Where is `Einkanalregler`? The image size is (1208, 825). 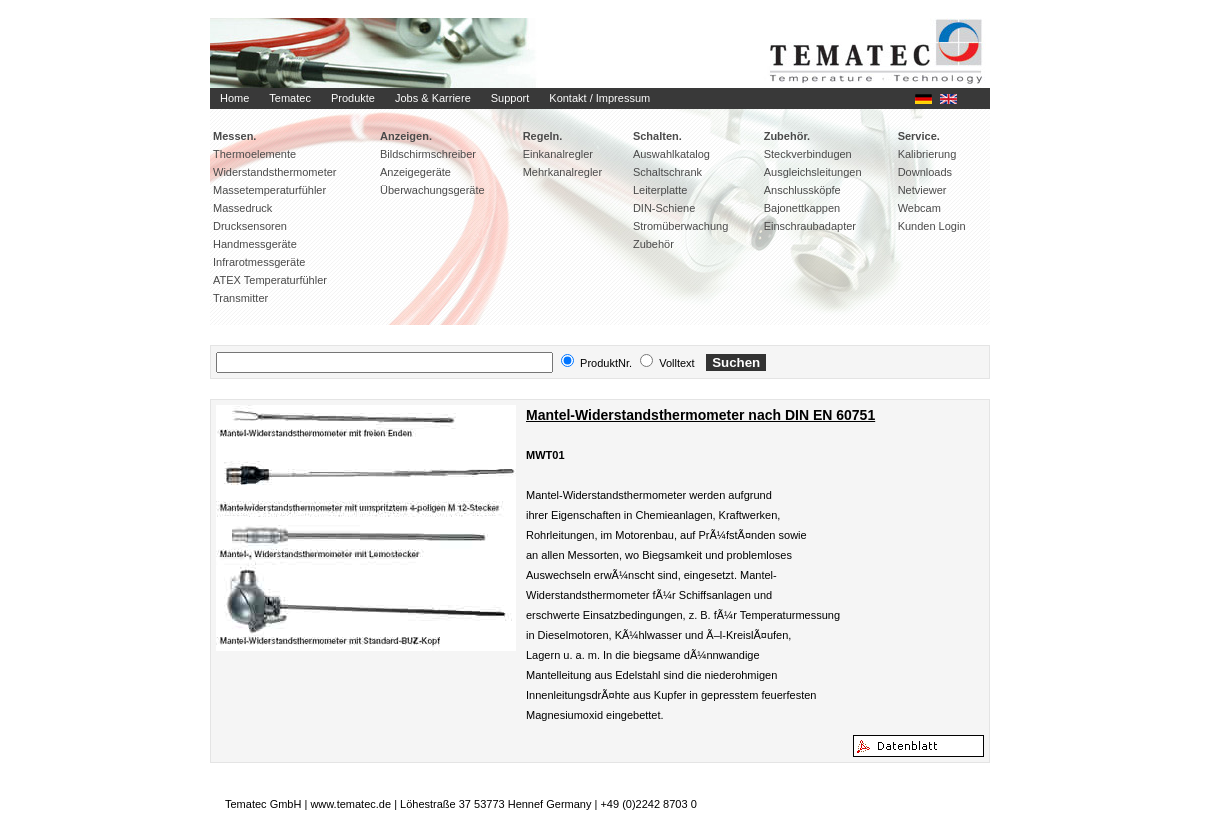 Einkanalregler is located at coordinates (558, 154).